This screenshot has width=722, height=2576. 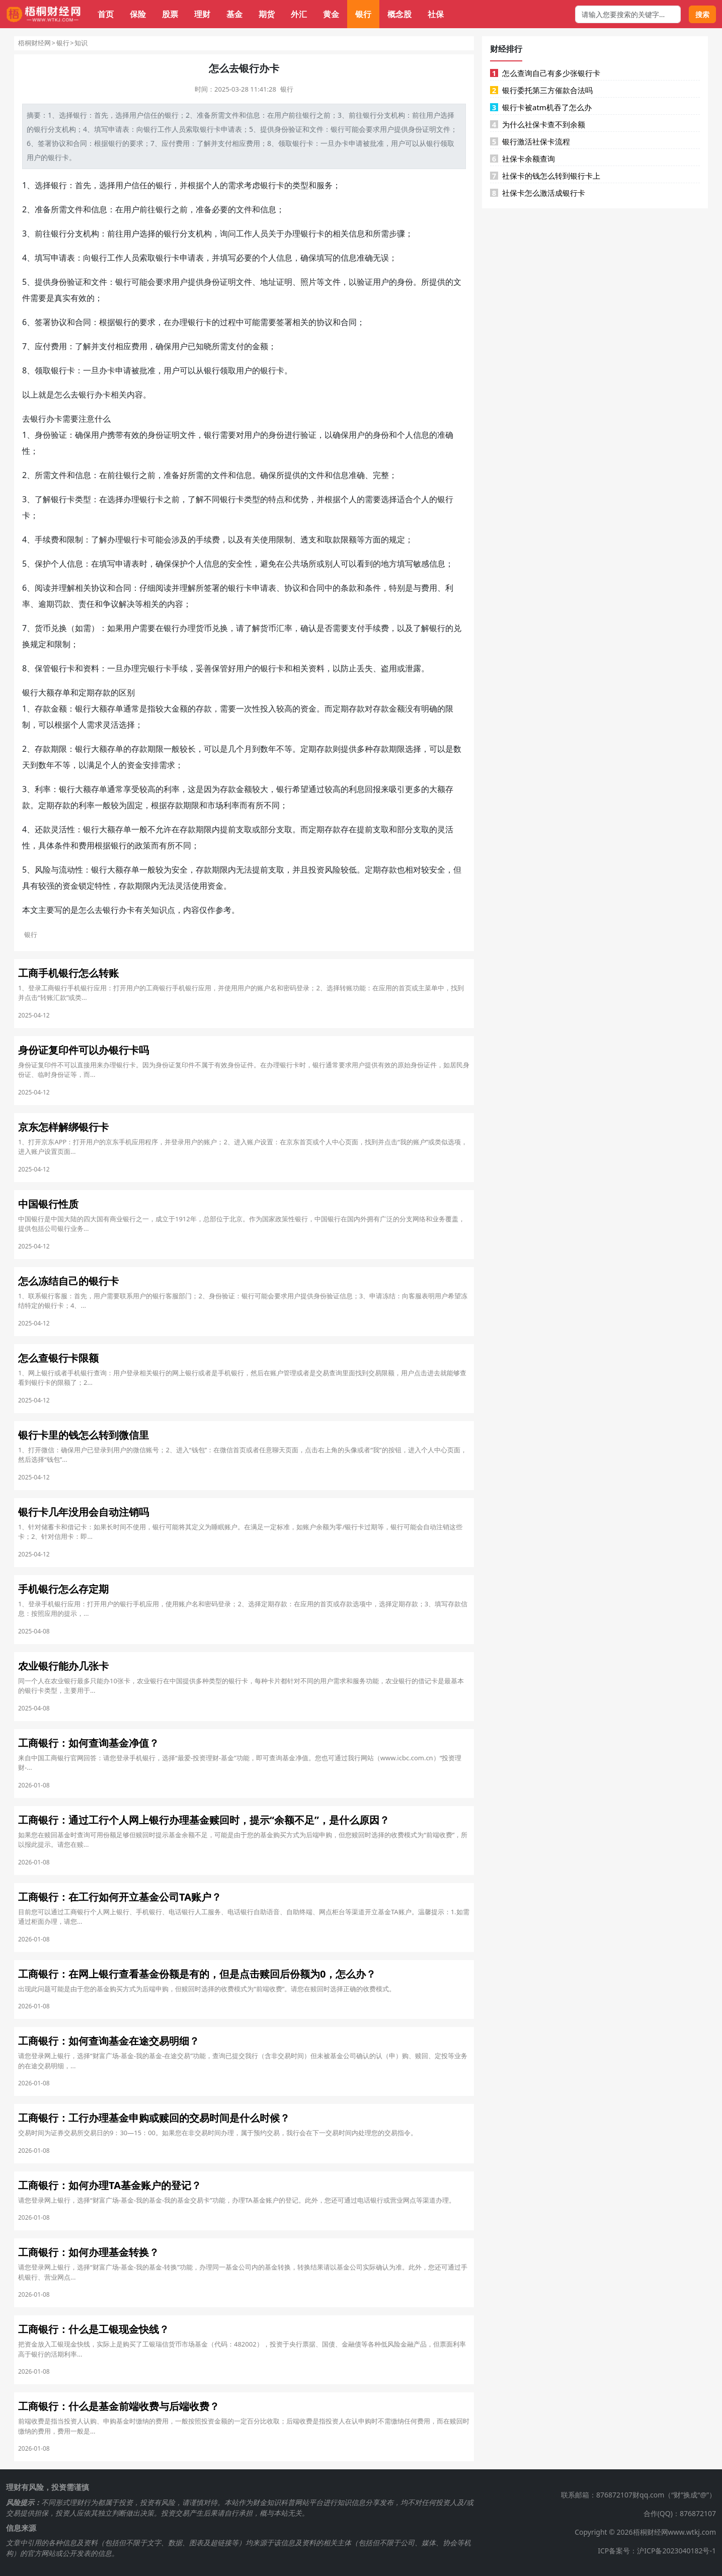 What do you see at coordinates (522, 158) in the screenshot?
I see `社保卡余额查询` at bounding box center [522, 158].